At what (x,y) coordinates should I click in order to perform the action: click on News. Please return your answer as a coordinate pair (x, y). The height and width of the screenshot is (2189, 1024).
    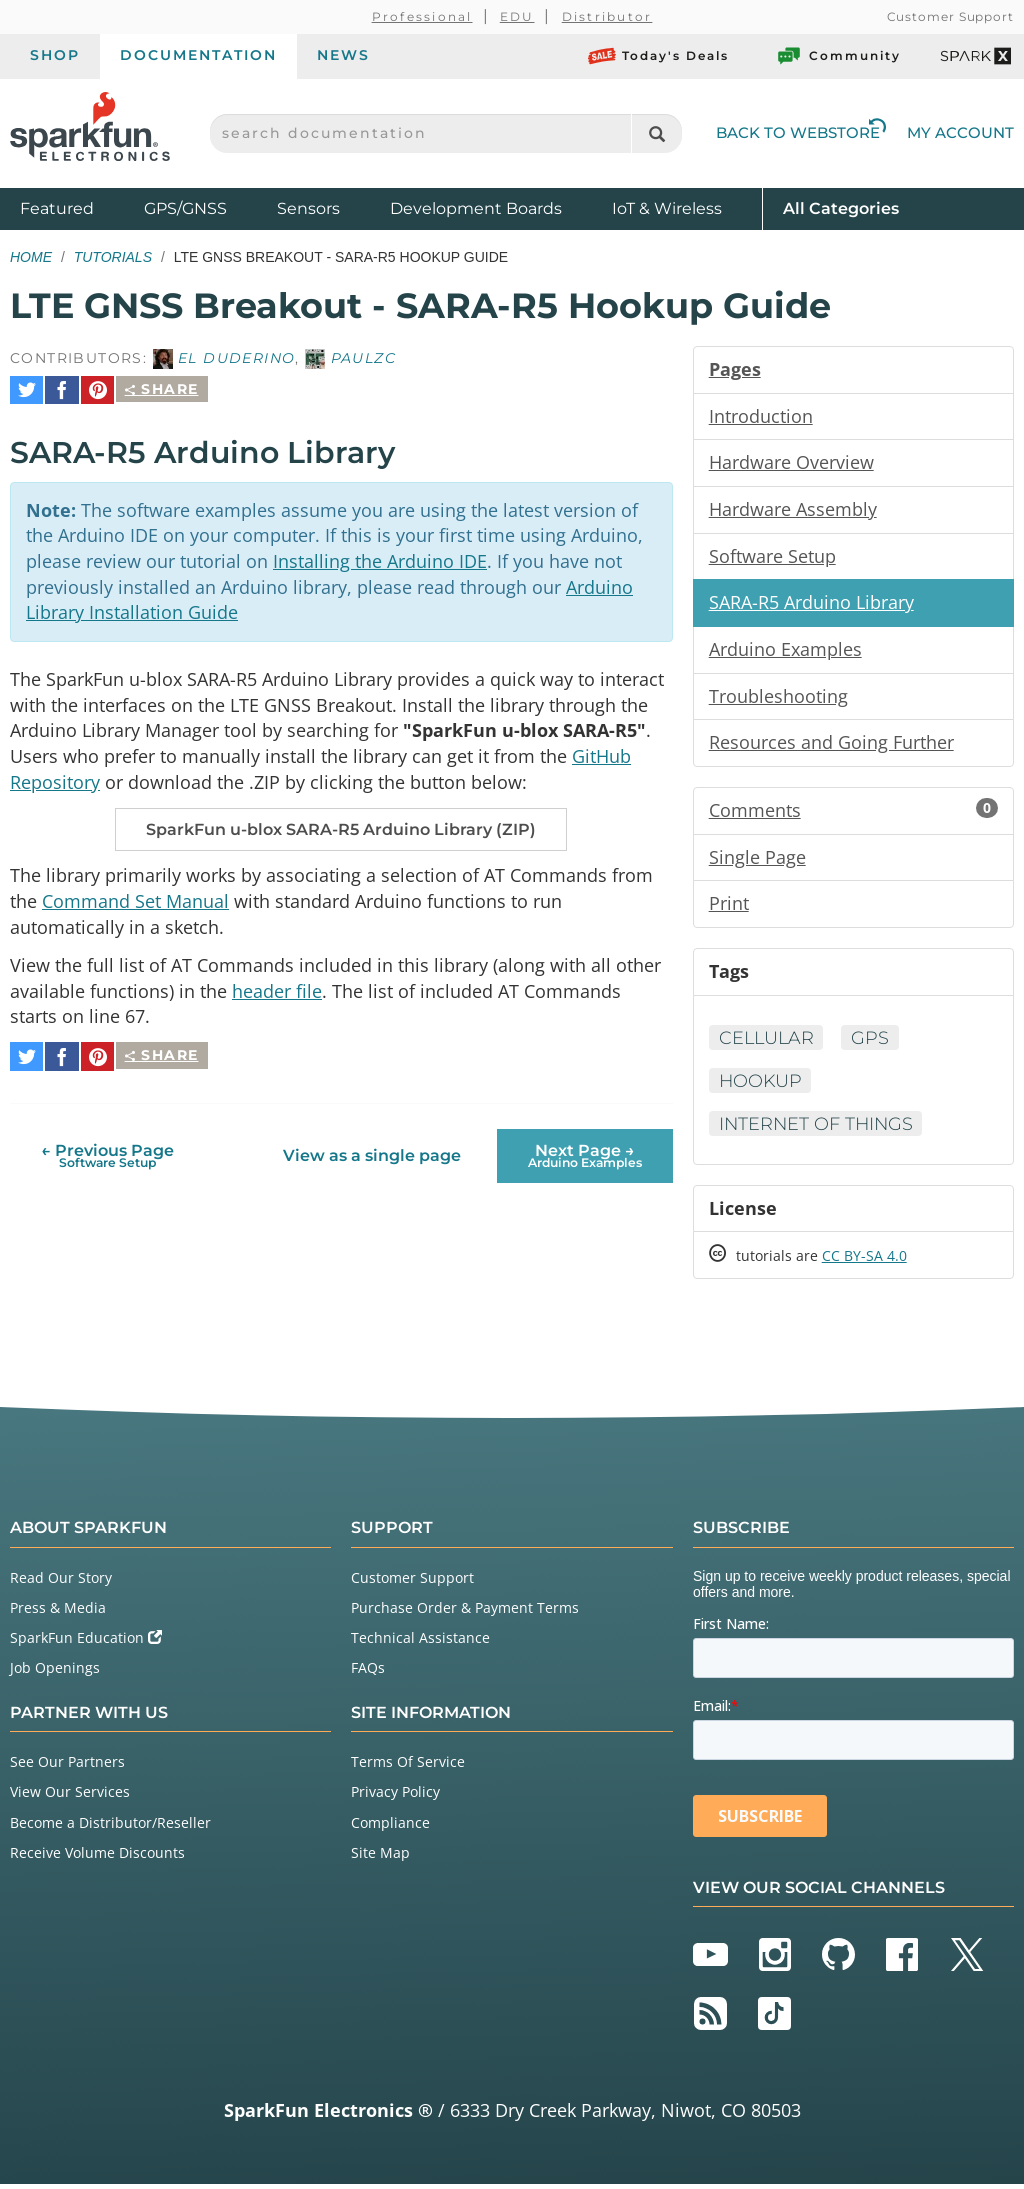
    Looking at the image, I should click on (343, 55).